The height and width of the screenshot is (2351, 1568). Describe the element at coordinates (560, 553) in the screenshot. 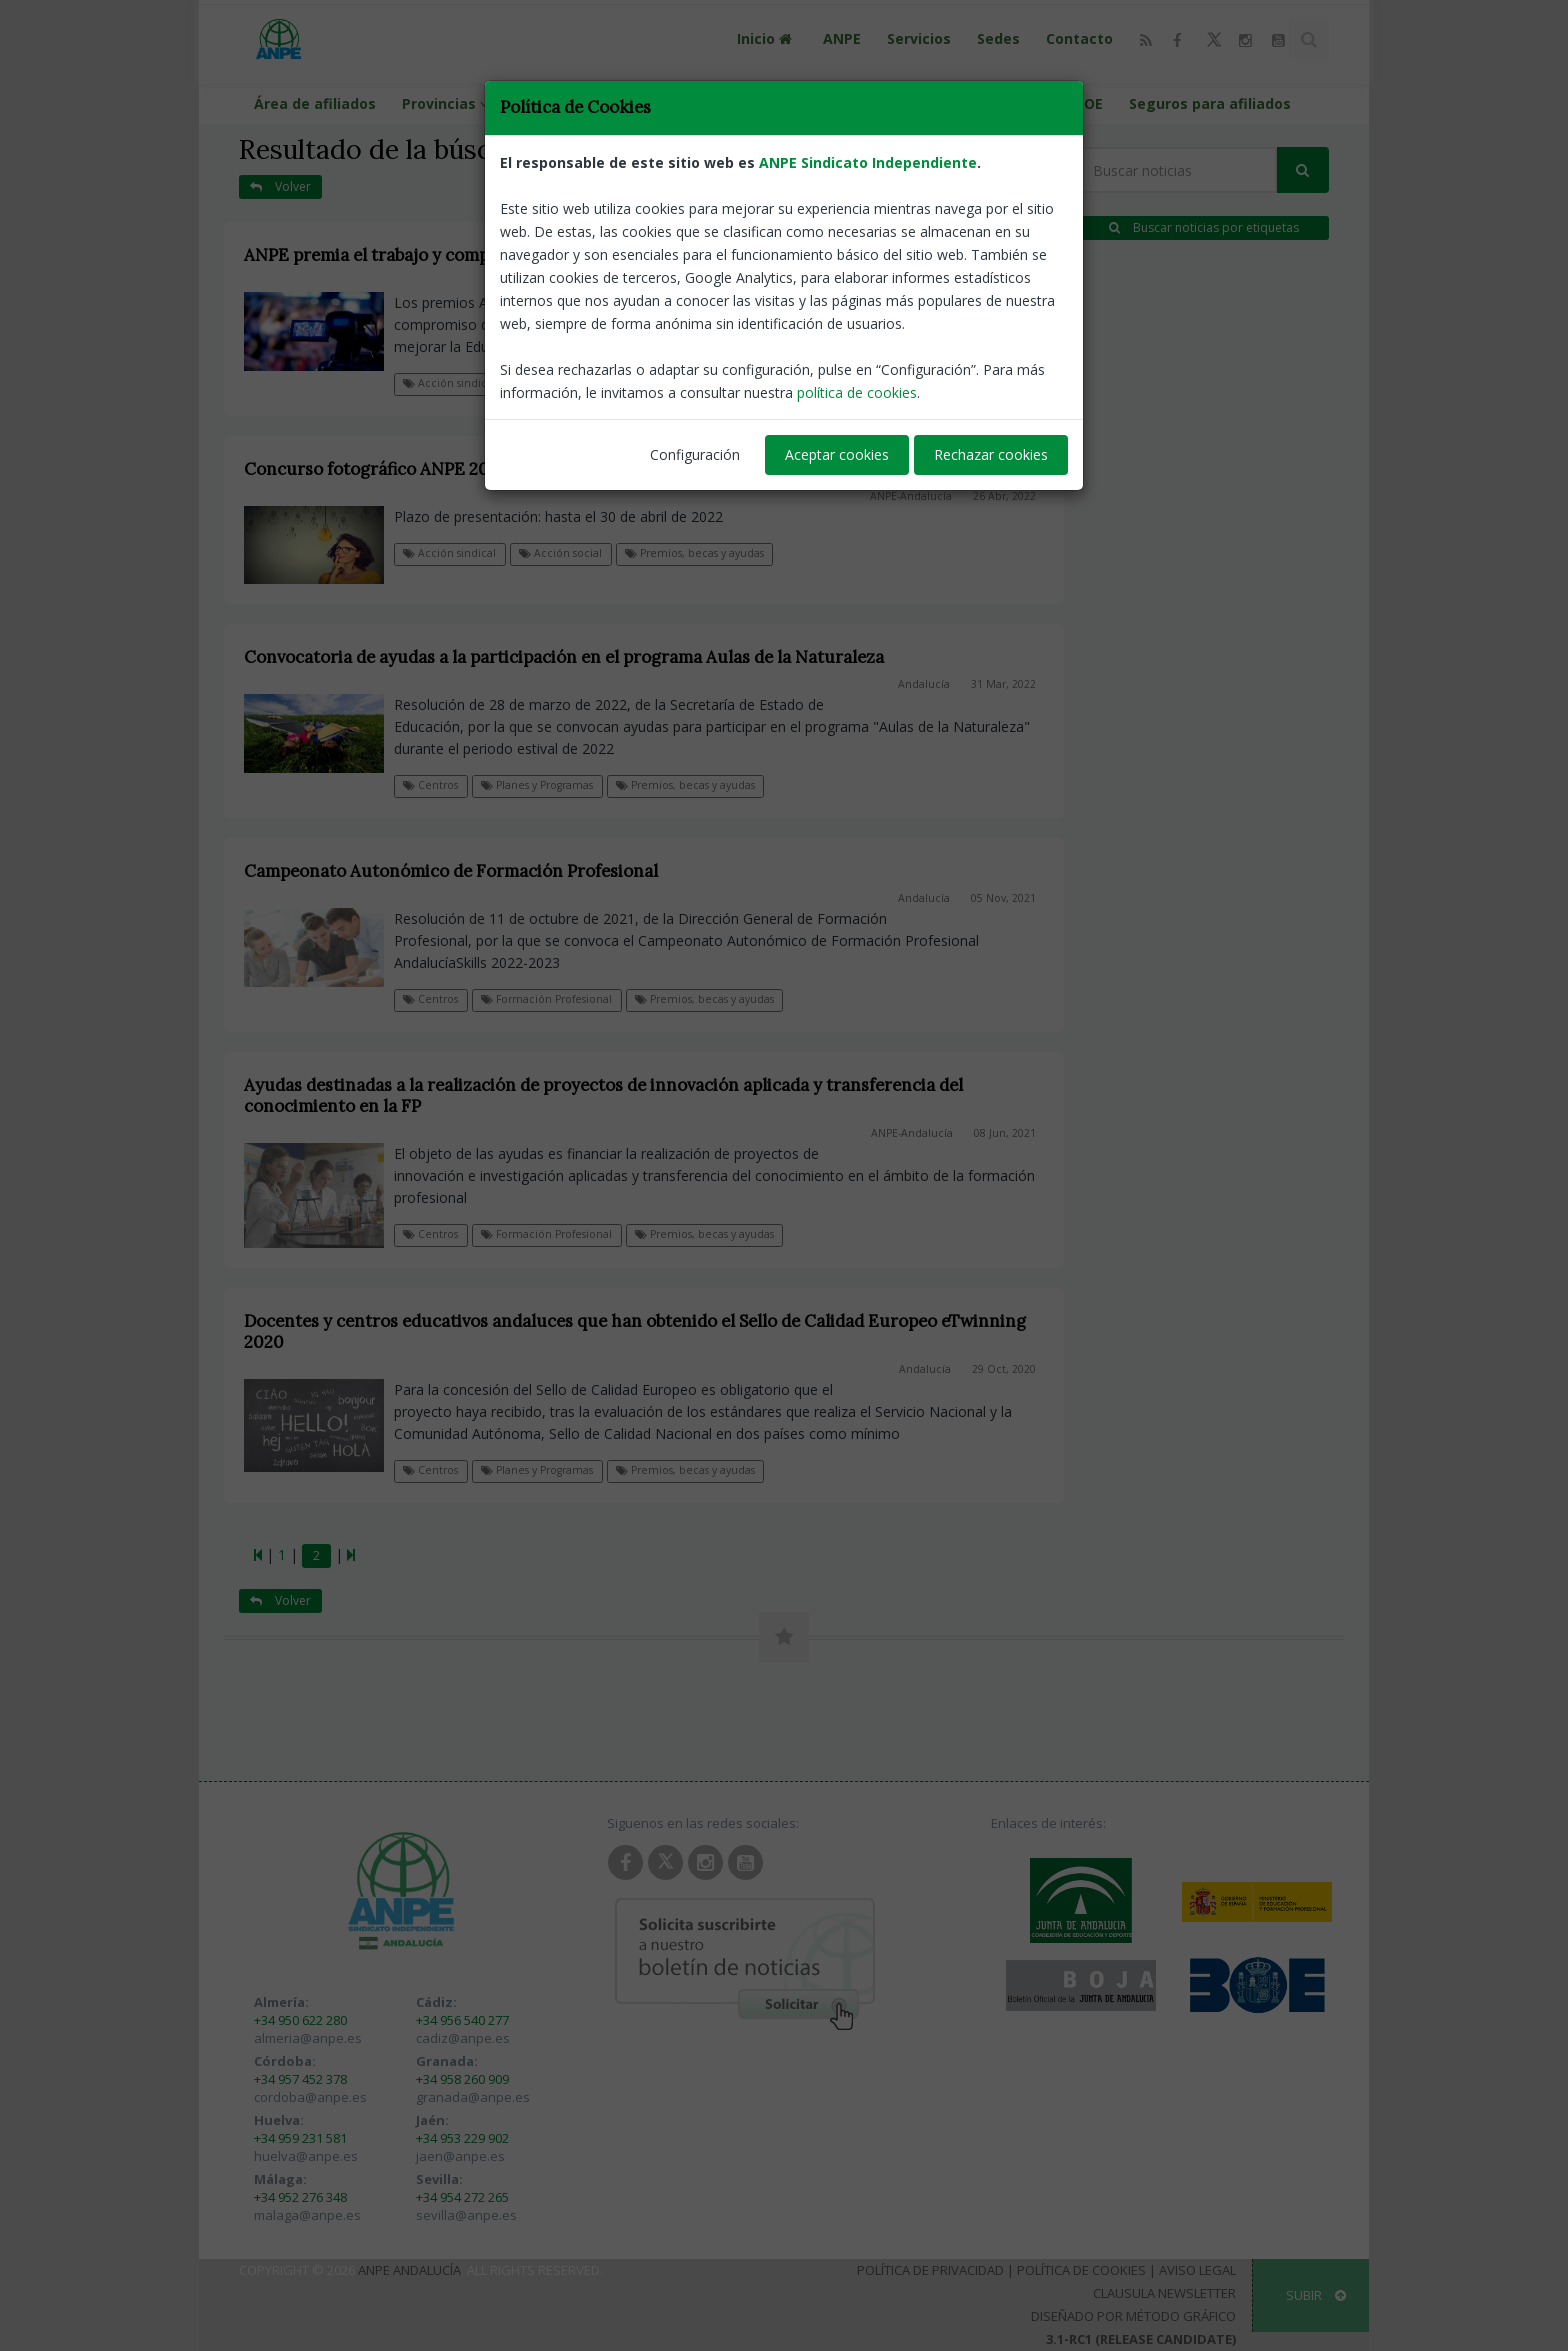

I see `Acción social` at that location.